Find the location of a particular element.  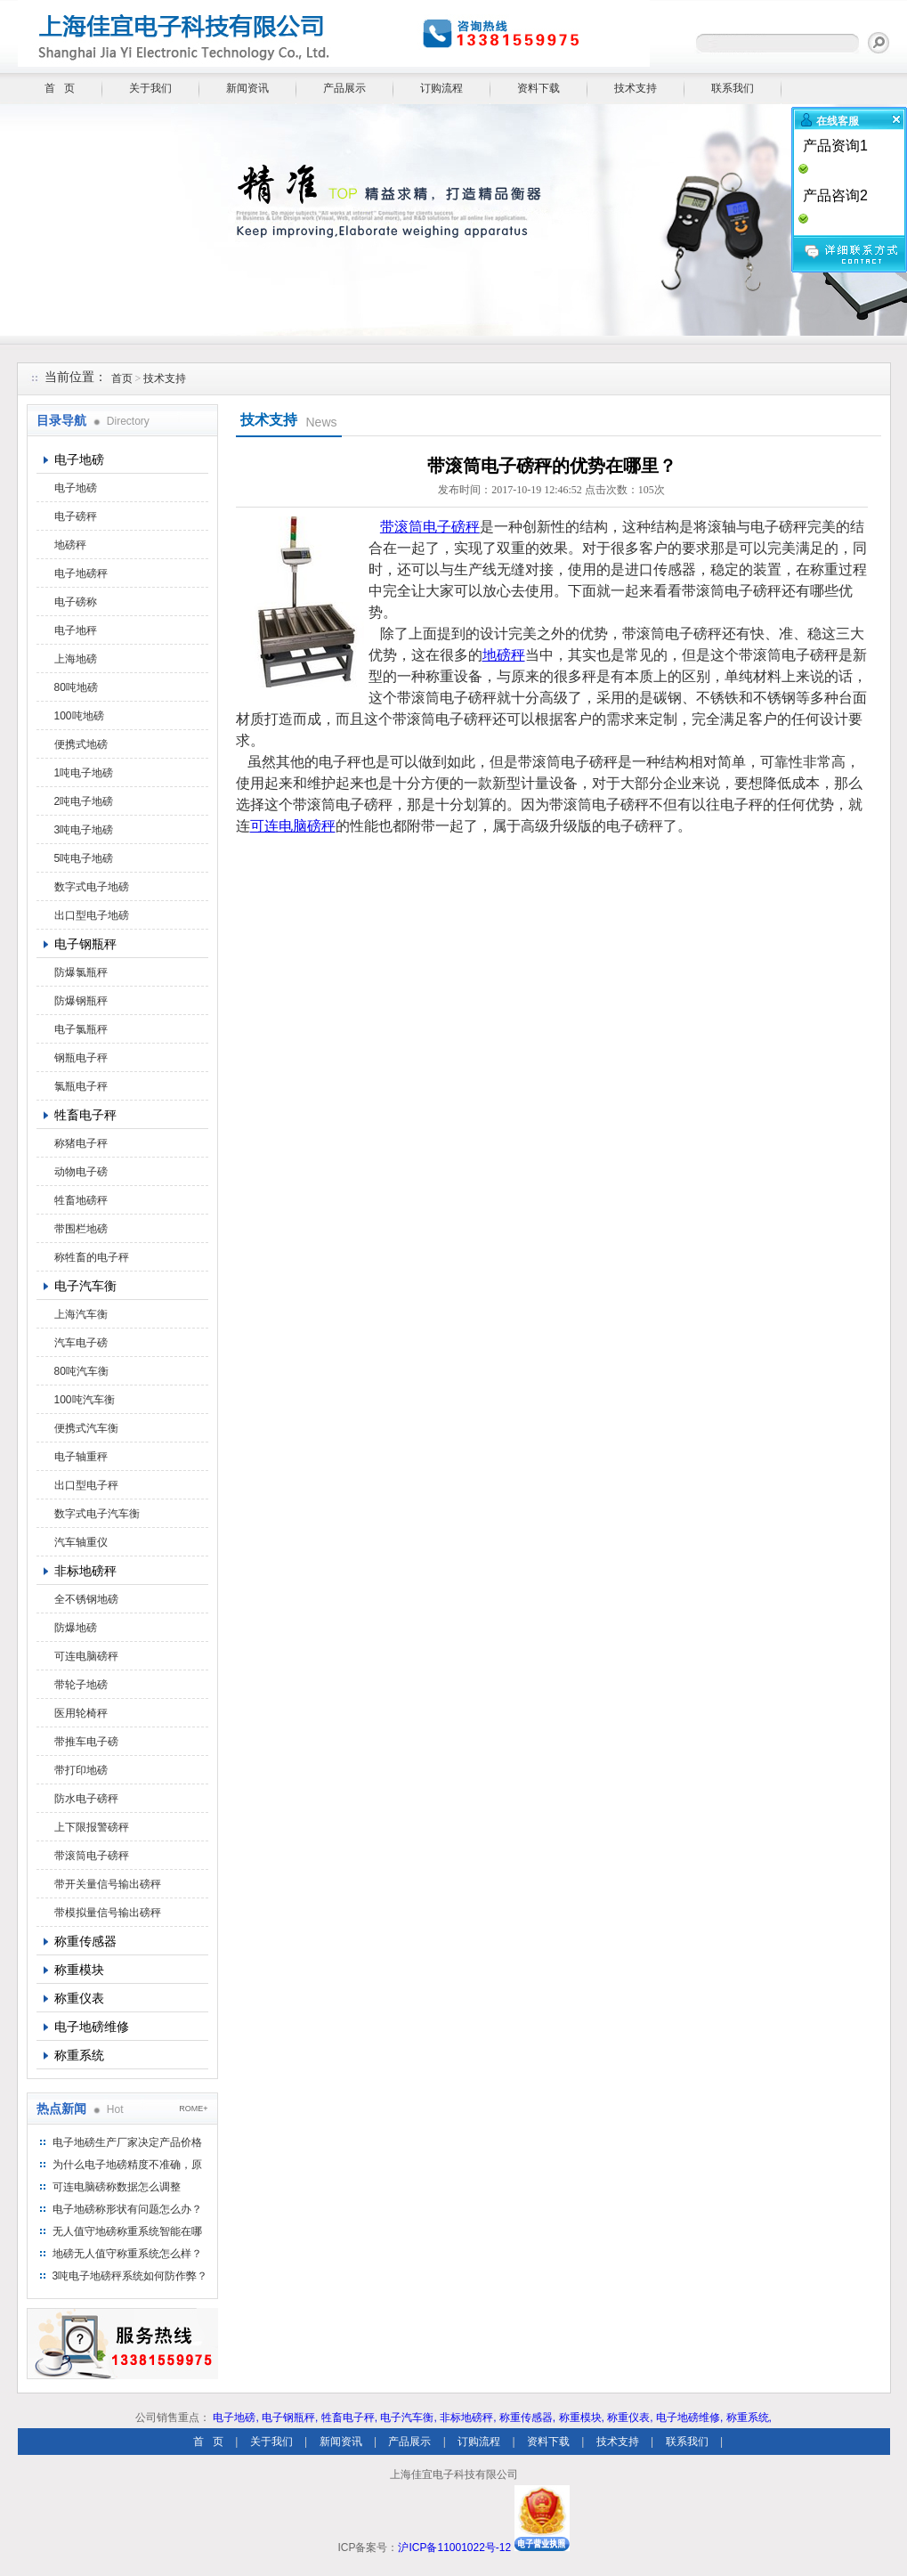

5吨电子地磅 is located at coordinates (84, 858).